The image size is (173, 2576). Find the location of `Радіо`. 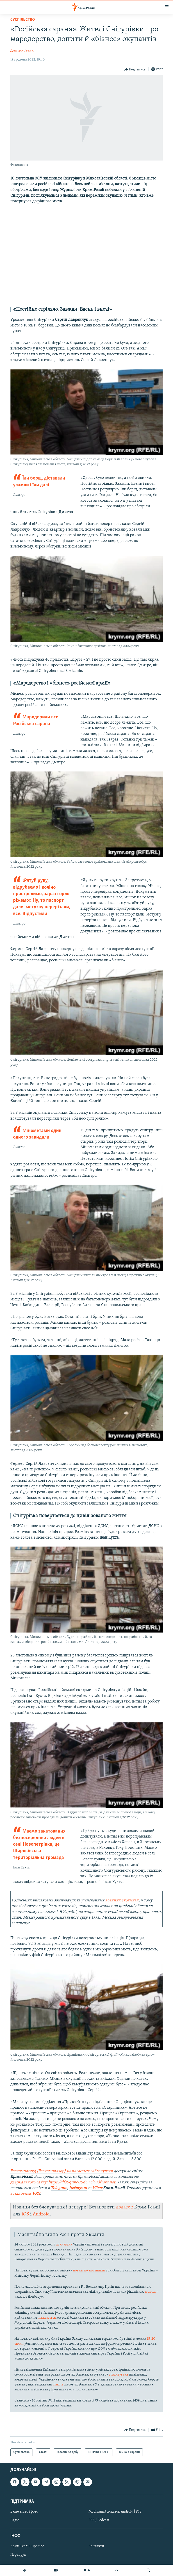

Радіо is located at coordinates (14, 2520).